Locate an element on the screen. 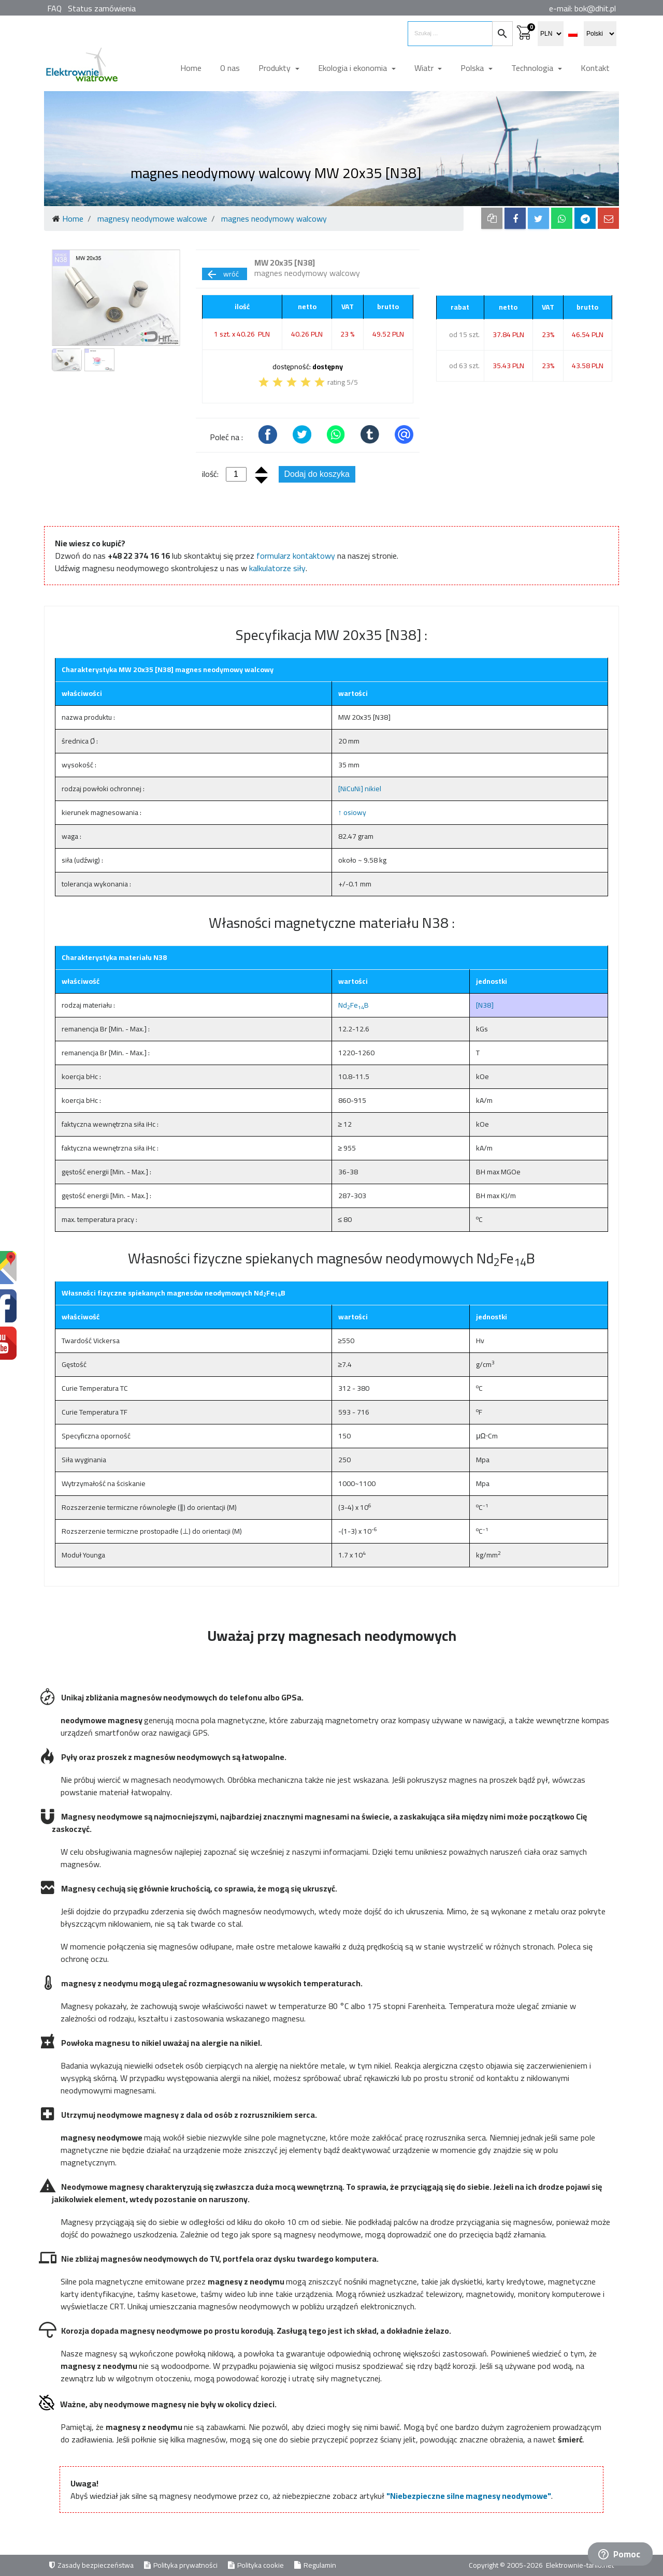 The image size is (663, 2576). Produkty [button] is located at coordinates (275, 68).